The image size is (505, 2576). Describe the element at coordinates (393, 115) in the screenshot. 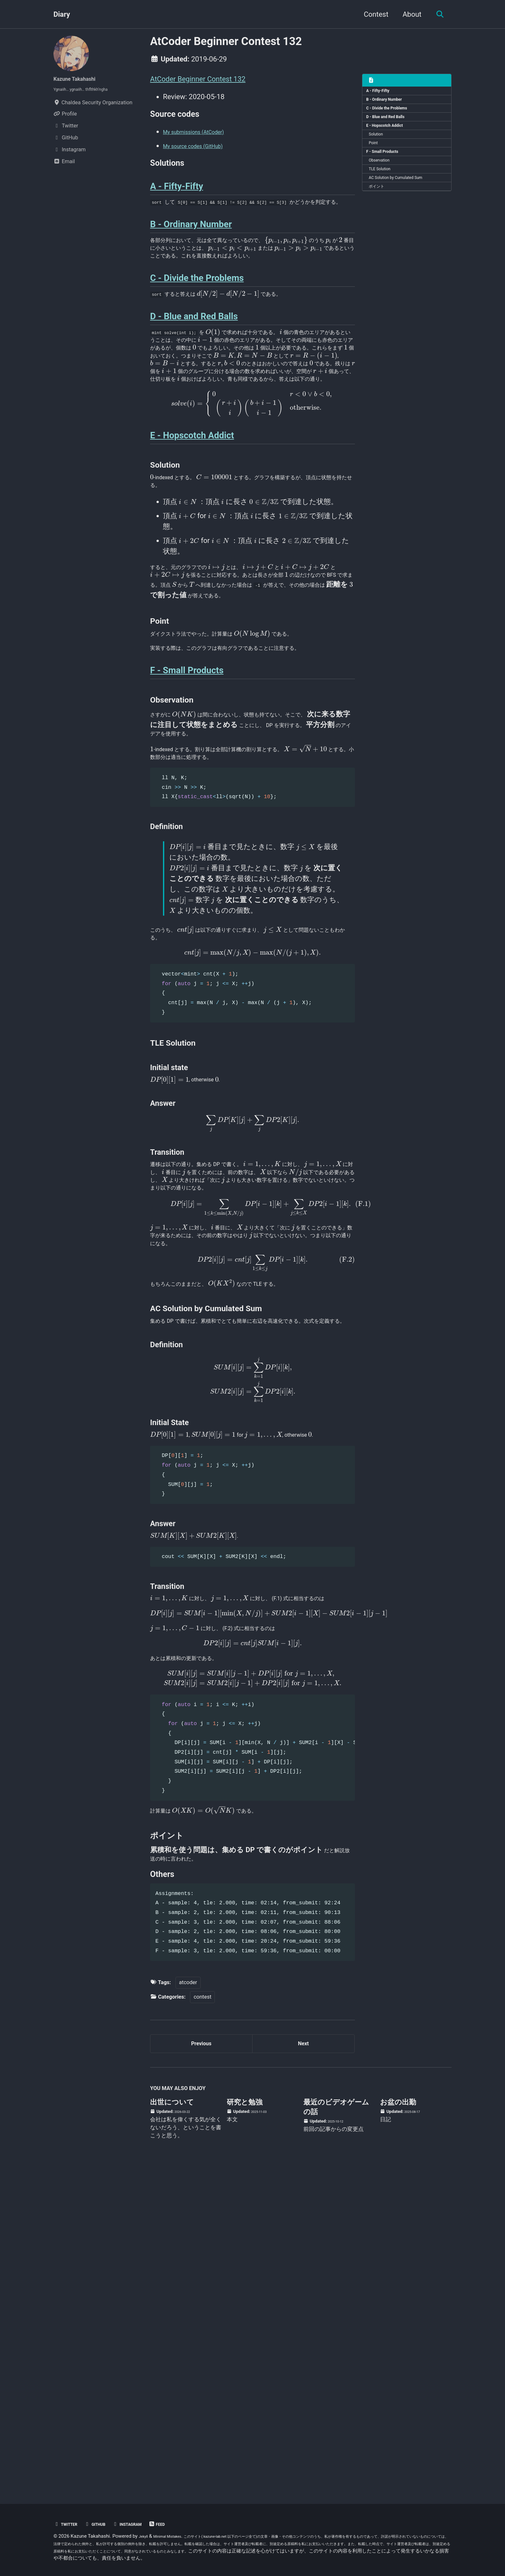

I see `C - Divide the Problems` at that location.